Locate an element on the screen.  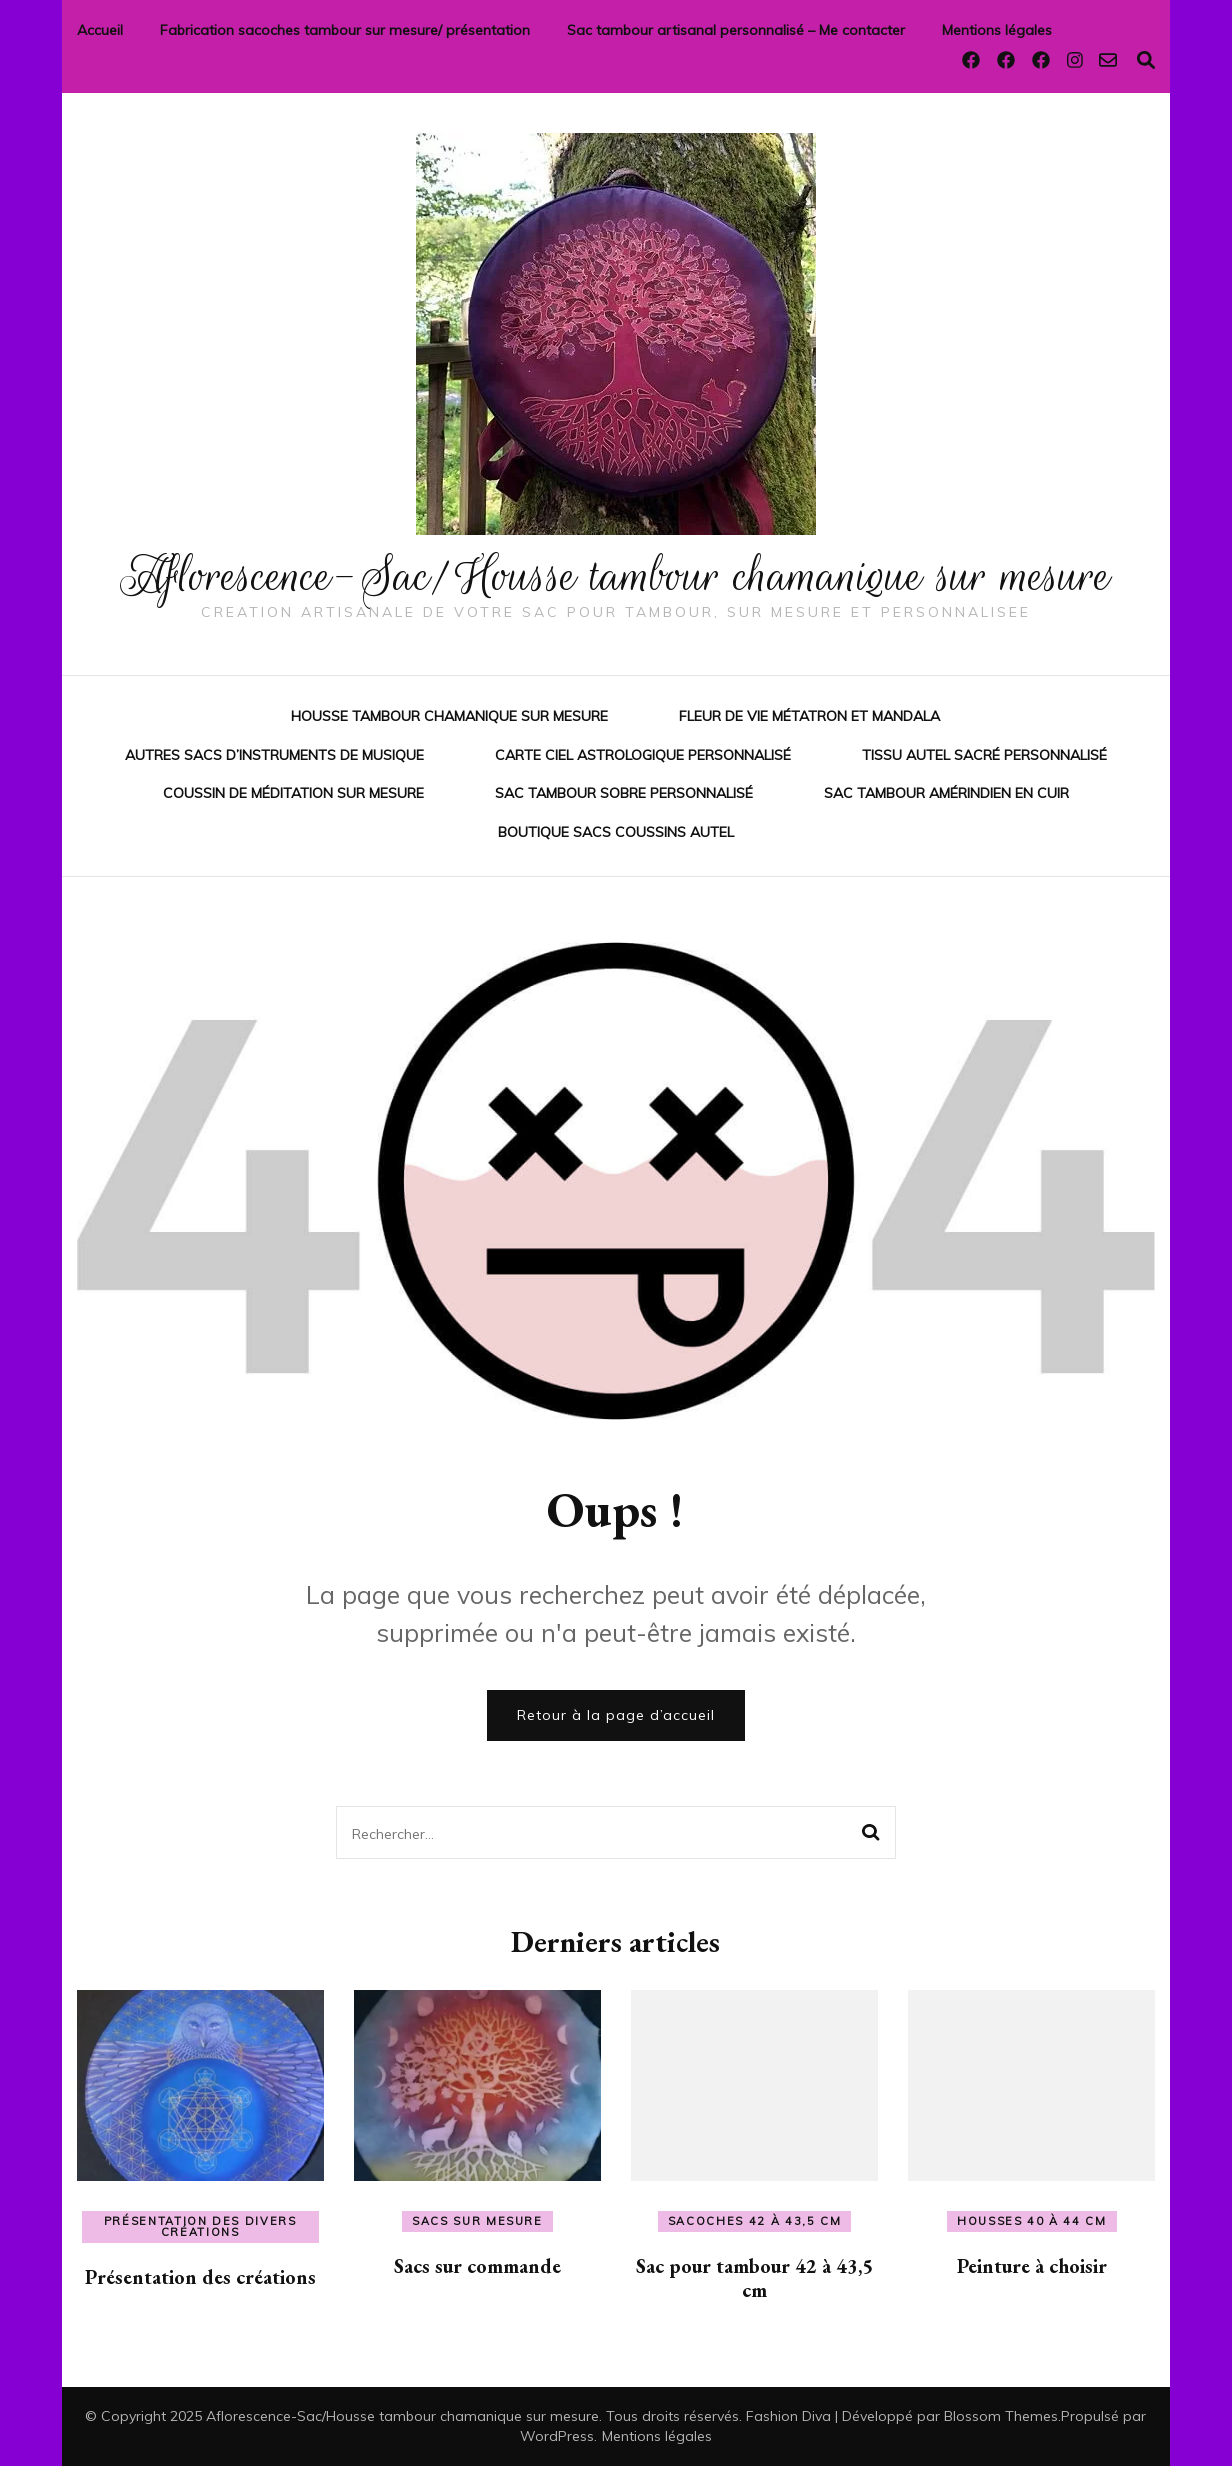
Accueil is located at coordinates (100, 30).